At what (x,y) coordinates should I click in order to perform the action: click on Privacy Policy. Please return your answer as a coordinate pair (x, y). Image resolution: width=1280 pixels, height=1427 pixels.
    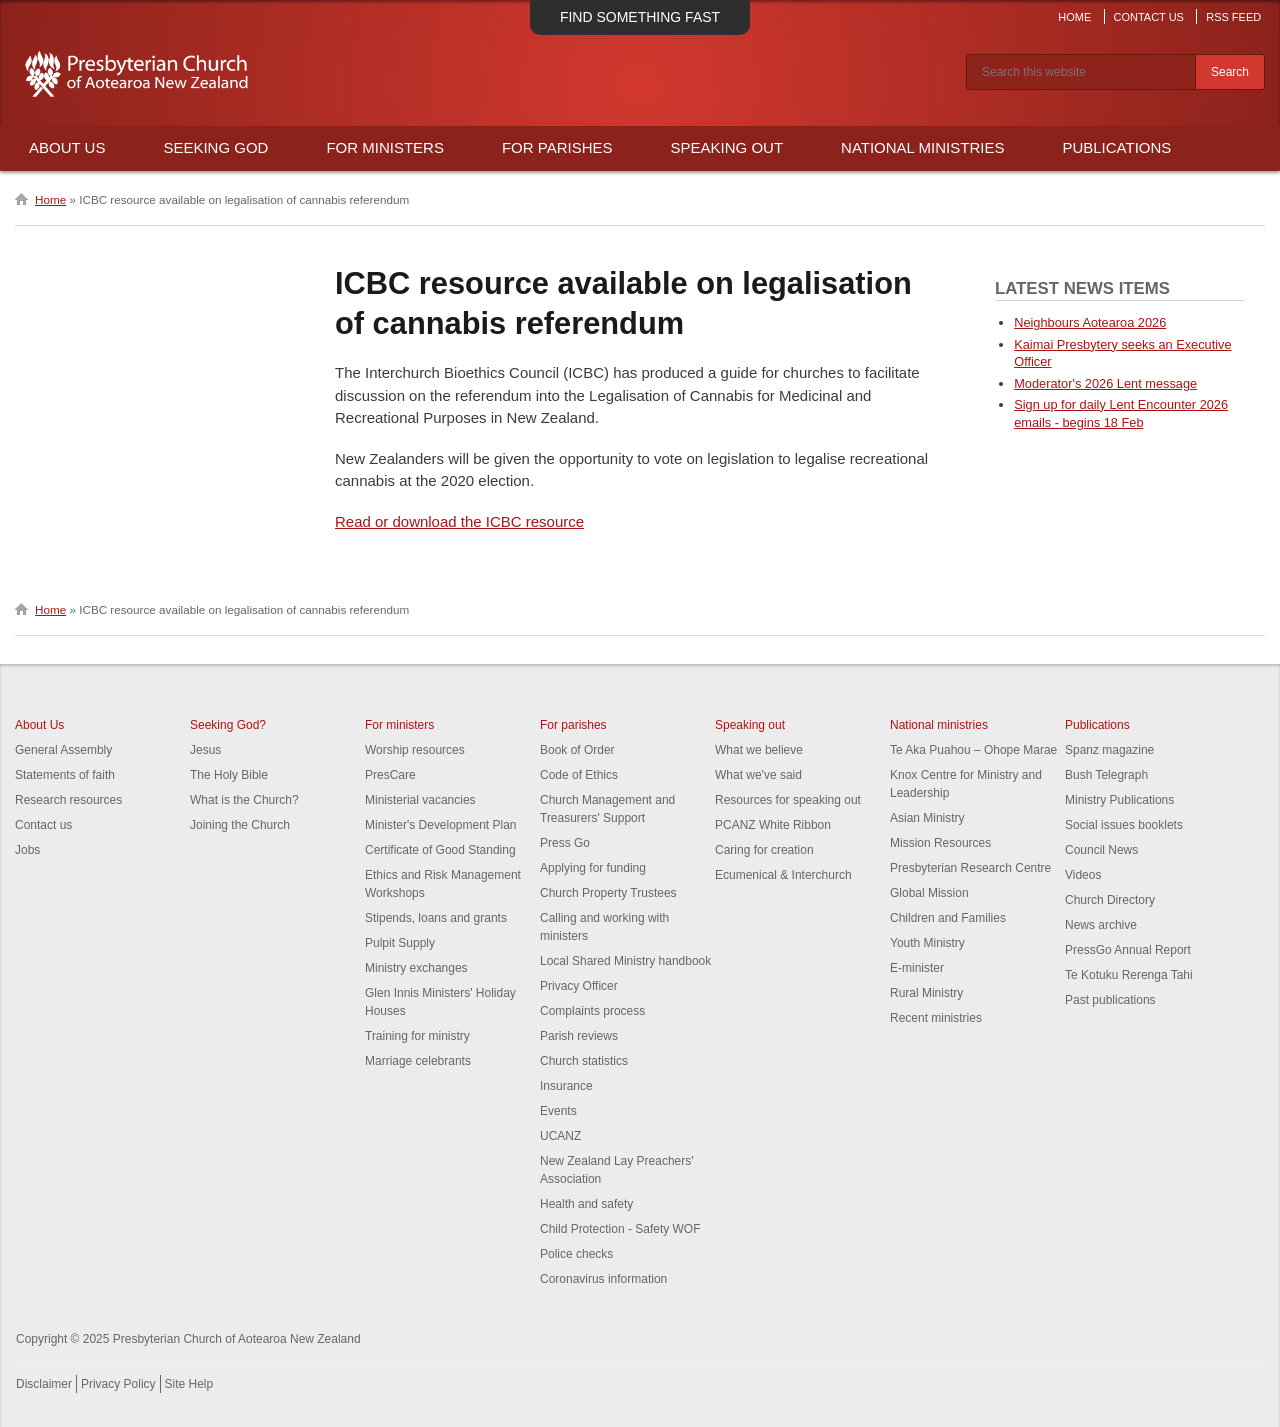
    Looking at the image, I should click on (118, 1384).